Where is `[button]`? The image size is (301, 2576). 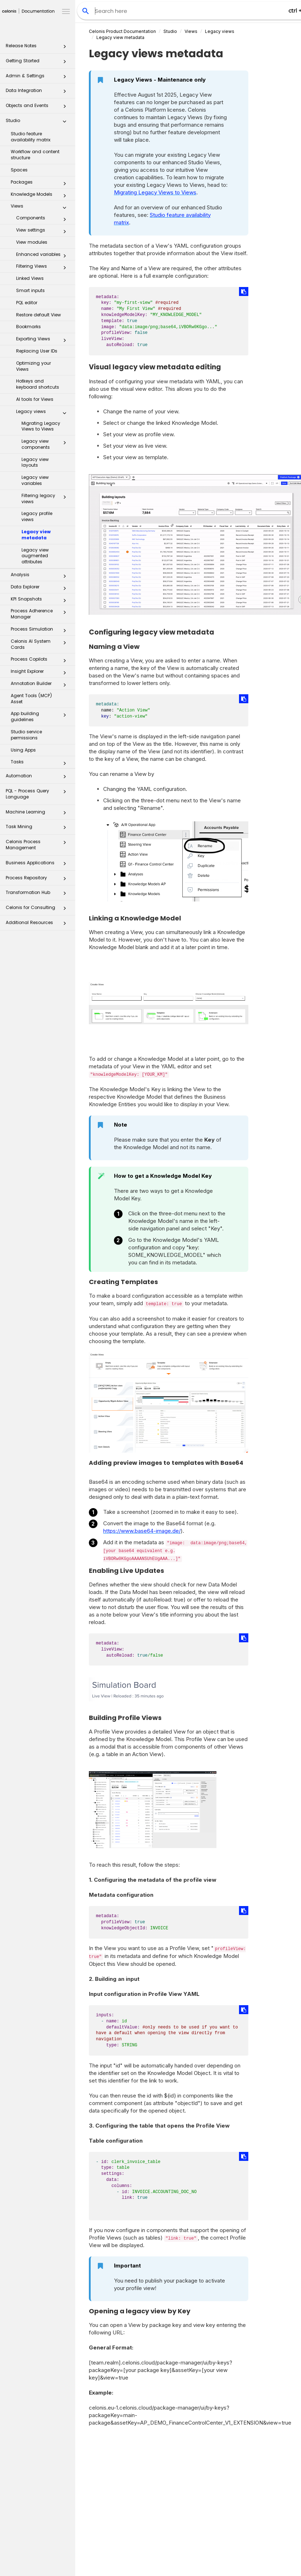 [button] is located at coordinates (64, 48).